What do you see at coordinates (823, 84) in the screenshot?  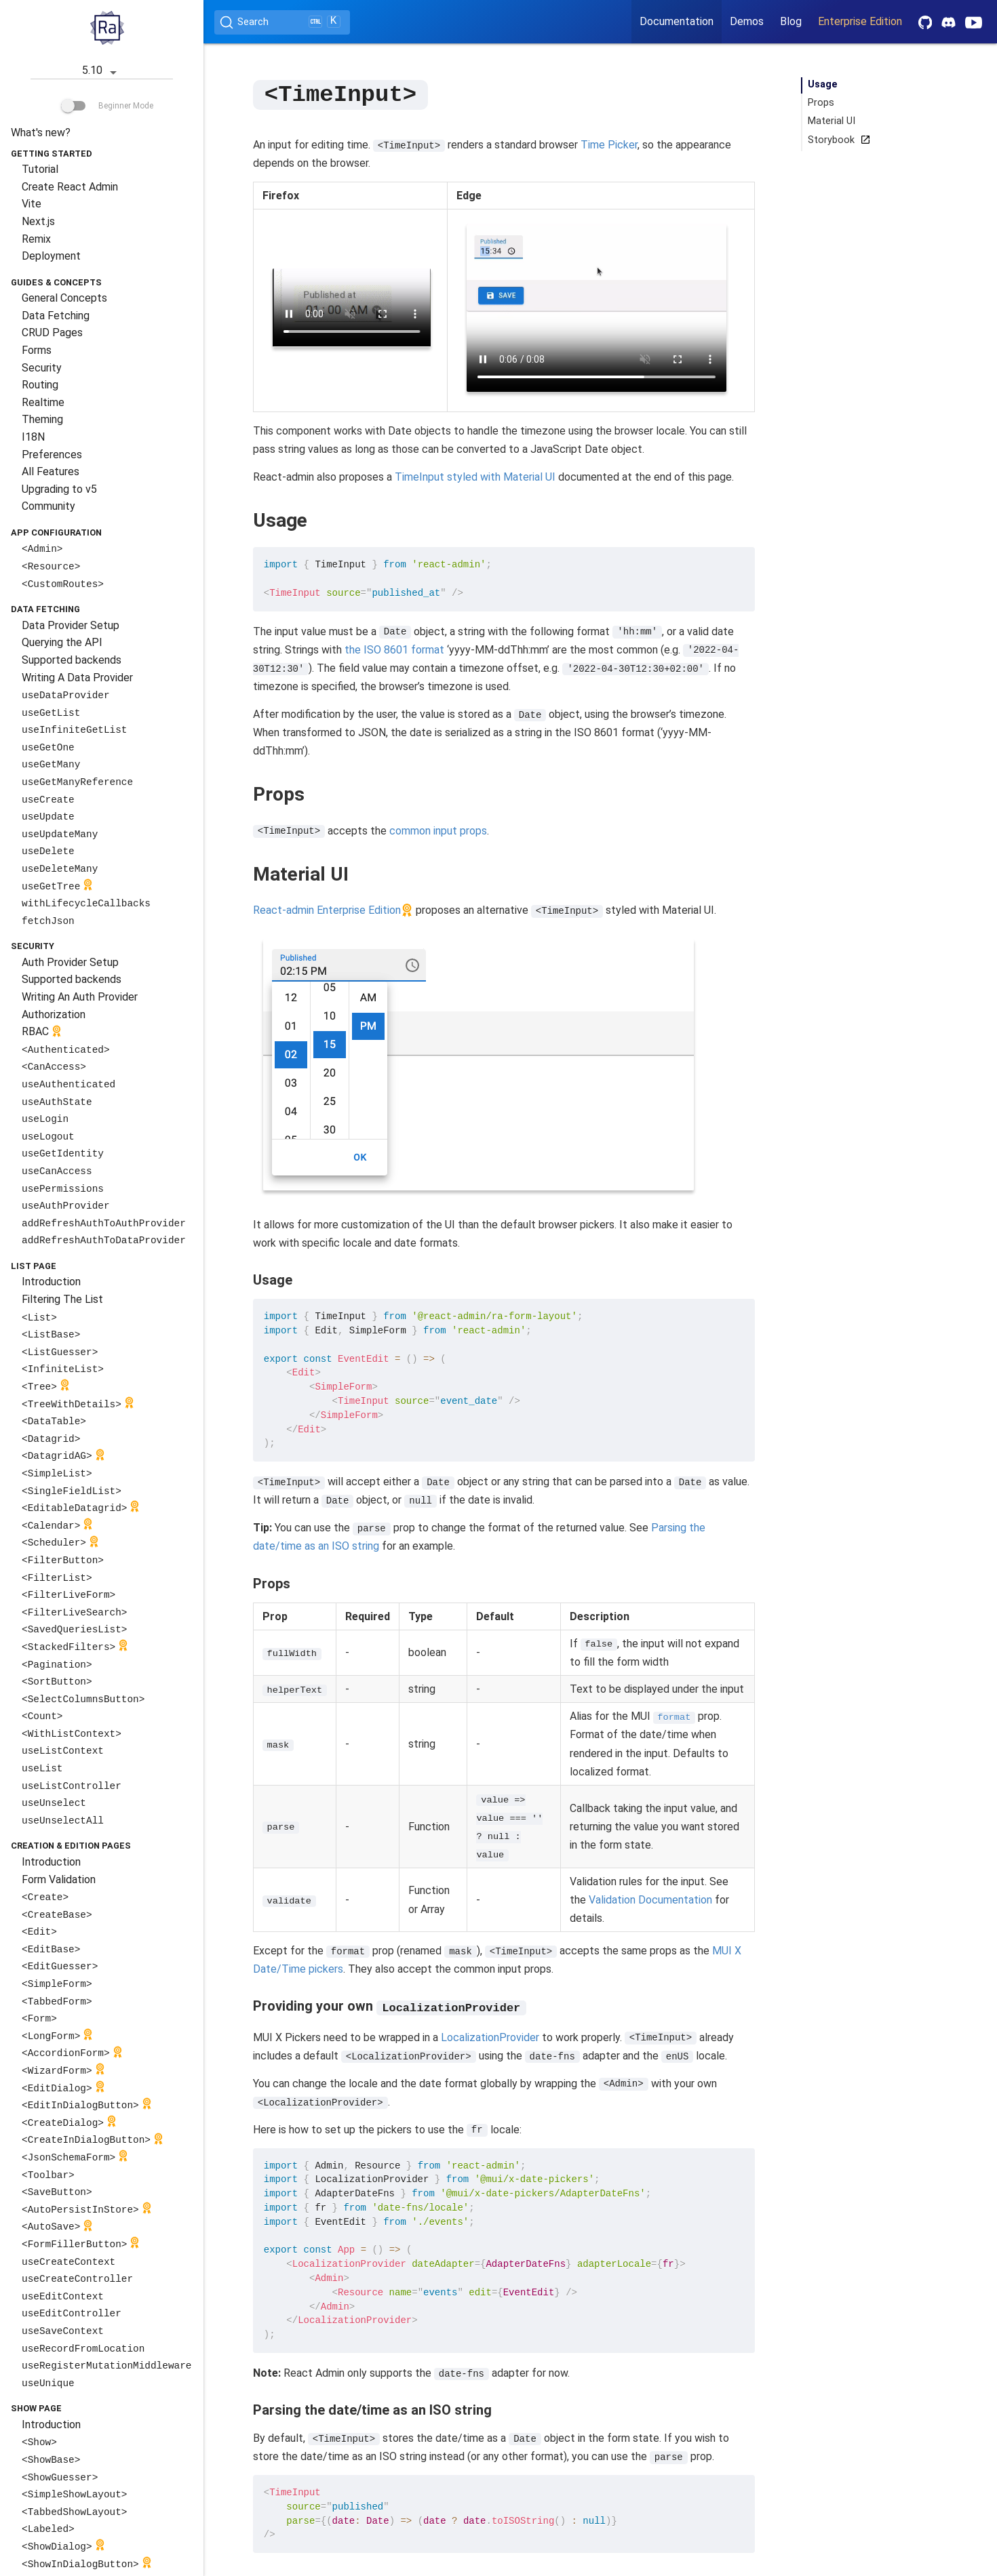 I see `Usage` at bounding box center [823, 84].